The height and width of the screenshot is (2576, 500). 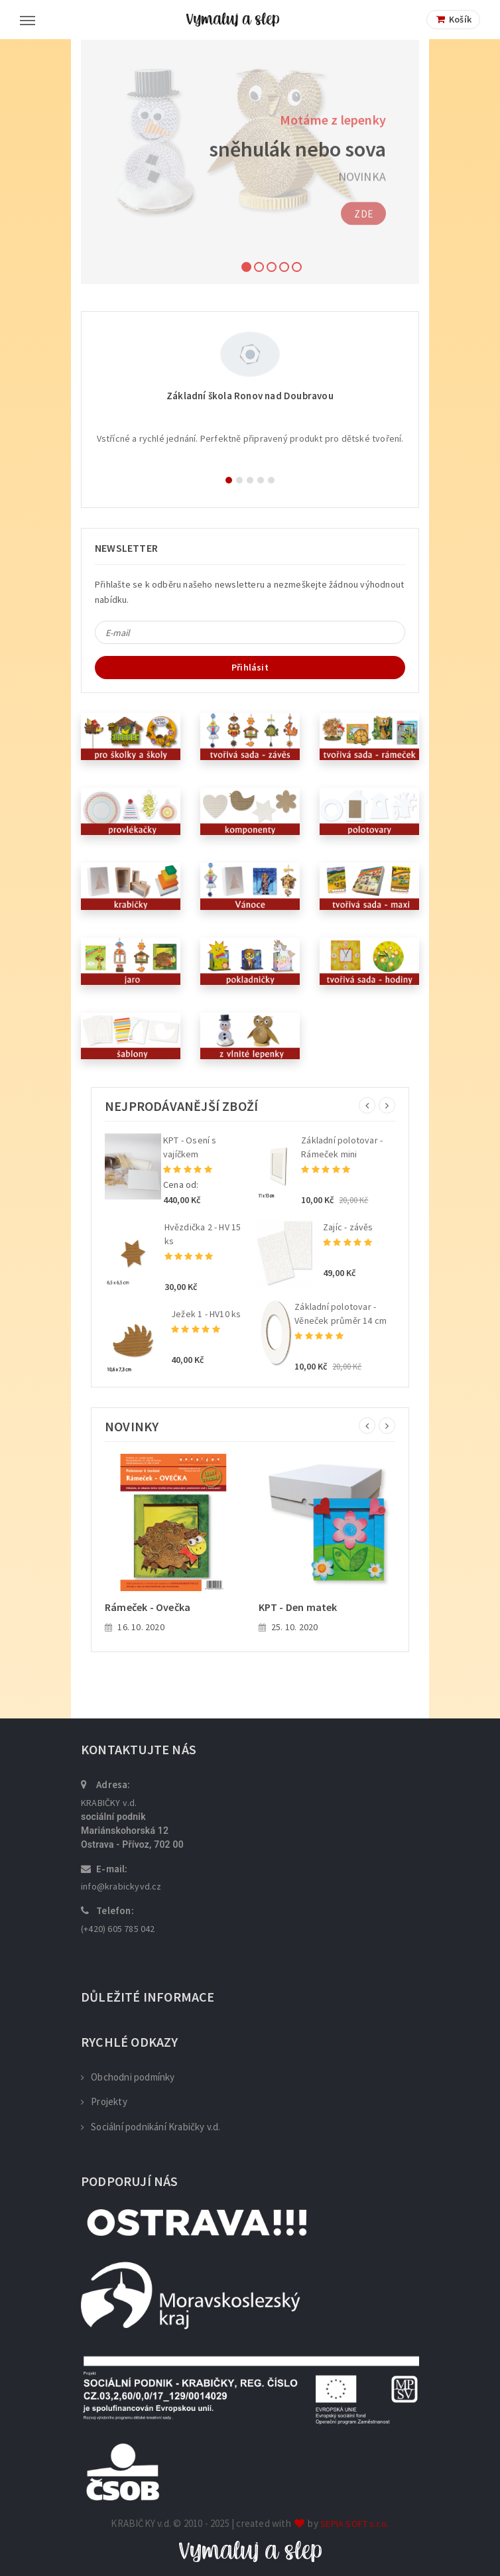 I want to click on (+420) 605 785 042, so click(x=118, y=1929).